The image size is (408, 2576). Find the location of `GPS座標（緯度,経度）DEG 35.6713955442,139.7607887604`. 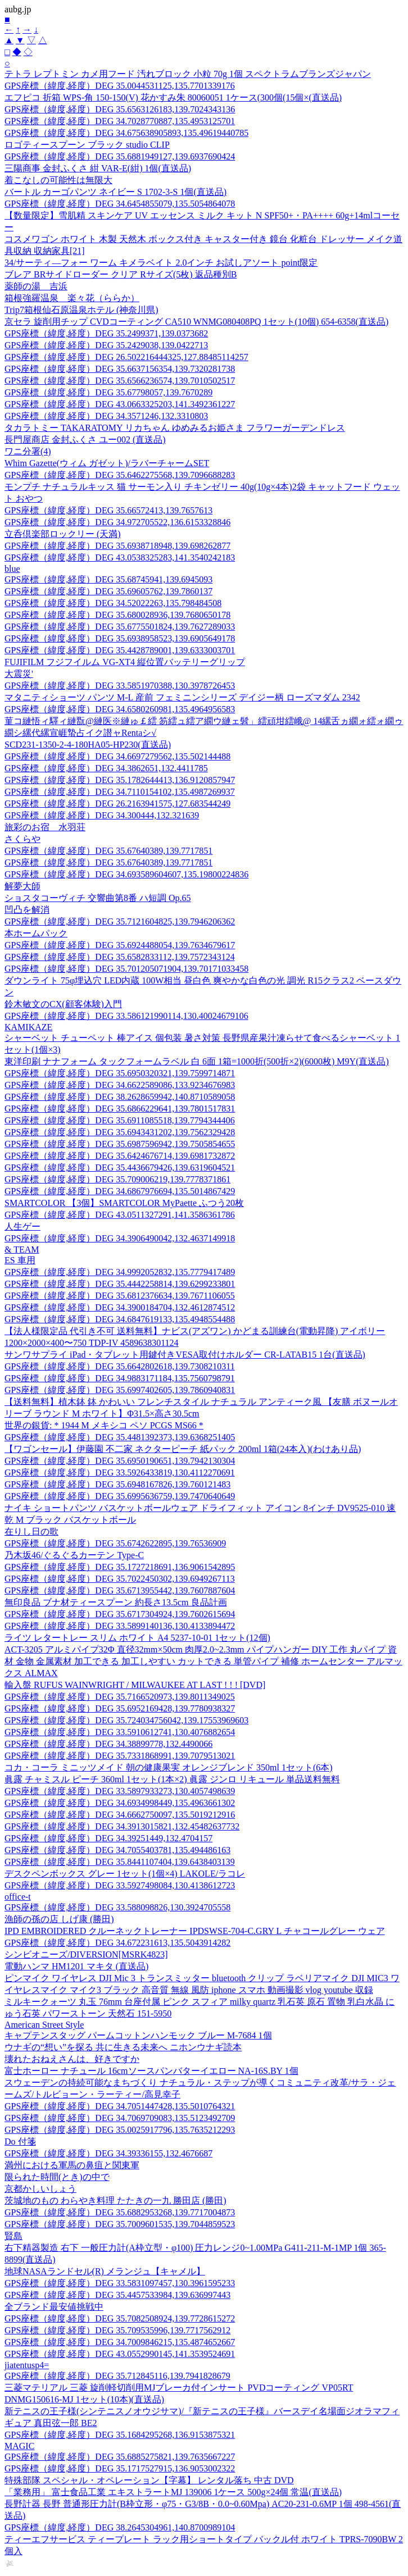

GPS座標（緯度,経度）DEG 35.6713955442,139.7607887604 is located at coordinates (119, 1590).